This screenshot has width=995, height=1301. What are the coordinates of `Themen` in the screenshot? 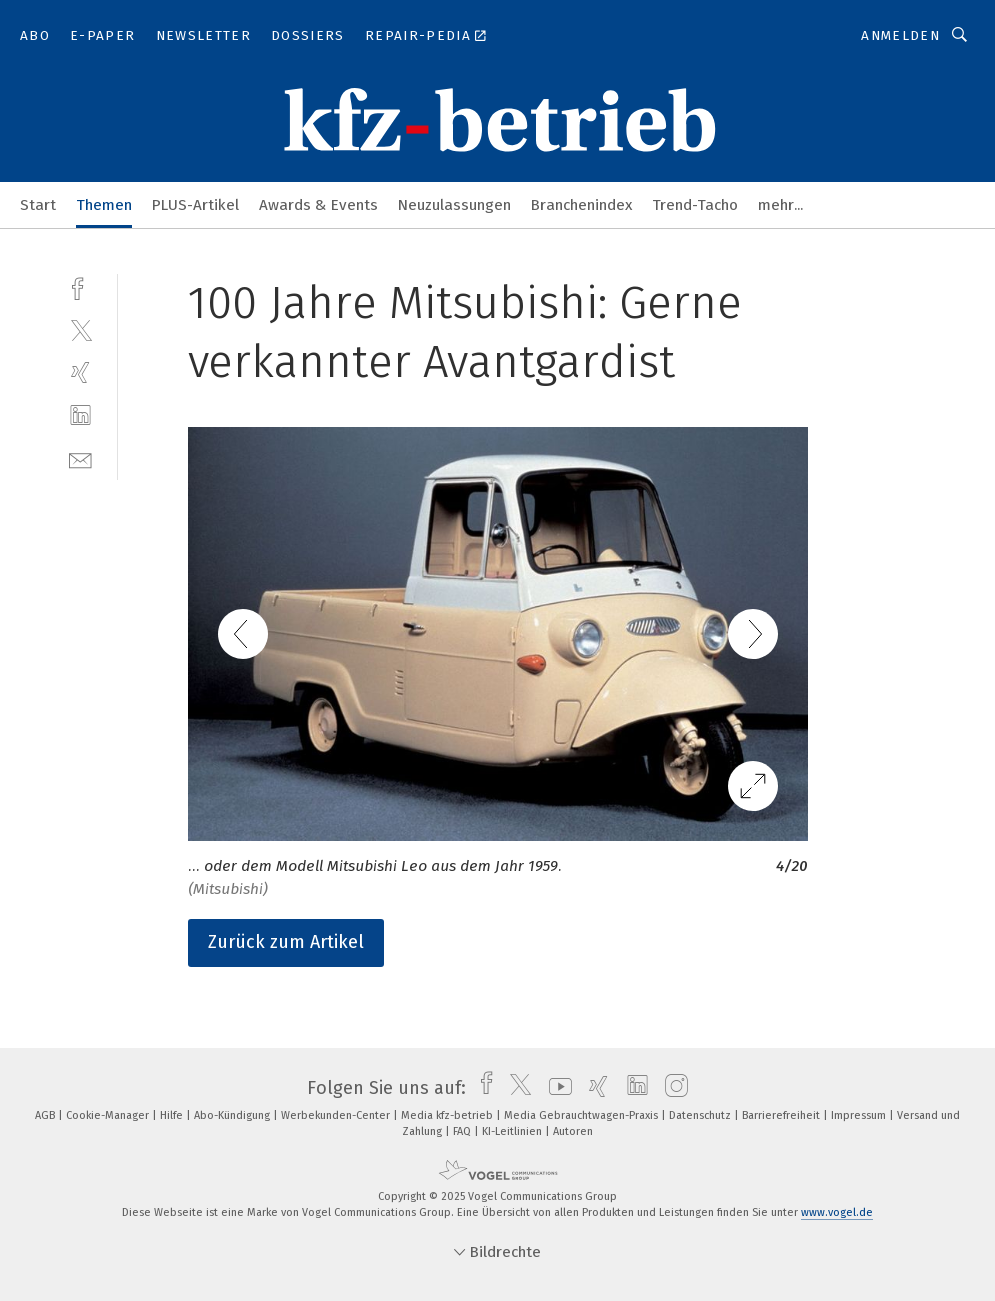 It's located at (104, 205).